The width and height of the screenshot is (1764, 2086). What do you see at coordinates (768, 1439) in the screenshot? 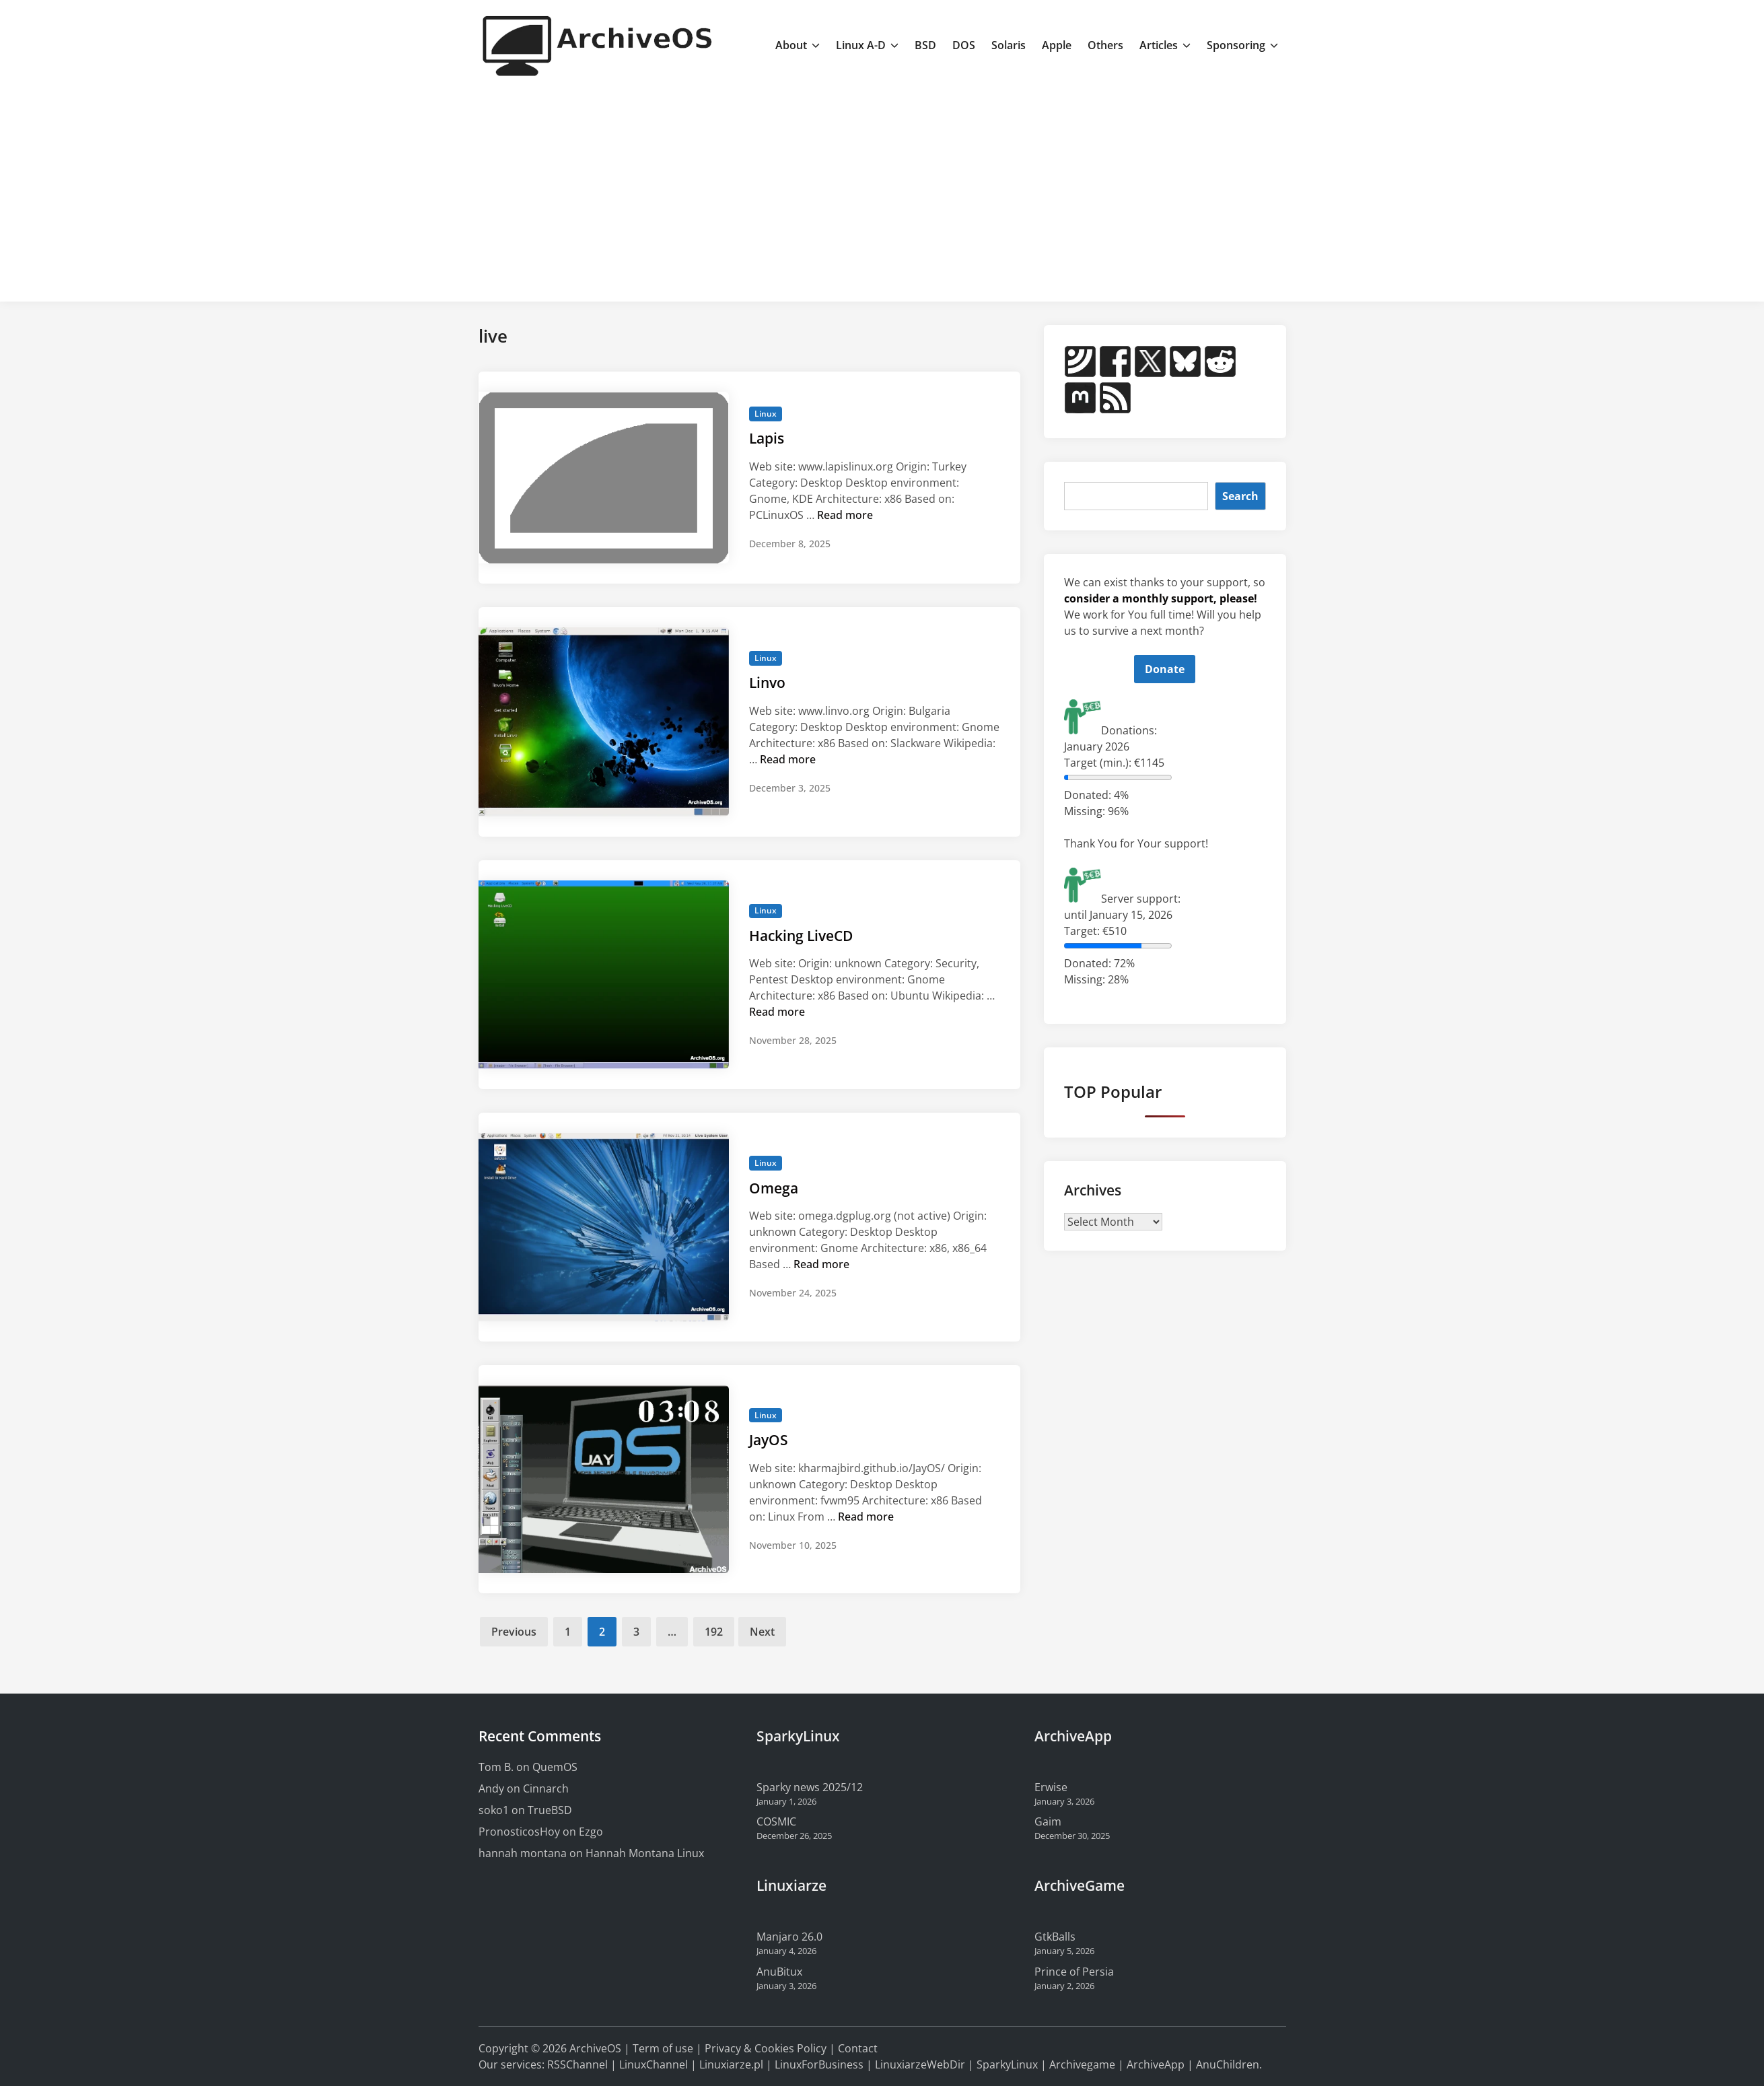
I see `JayOS` at bounding box center [768, 1439].